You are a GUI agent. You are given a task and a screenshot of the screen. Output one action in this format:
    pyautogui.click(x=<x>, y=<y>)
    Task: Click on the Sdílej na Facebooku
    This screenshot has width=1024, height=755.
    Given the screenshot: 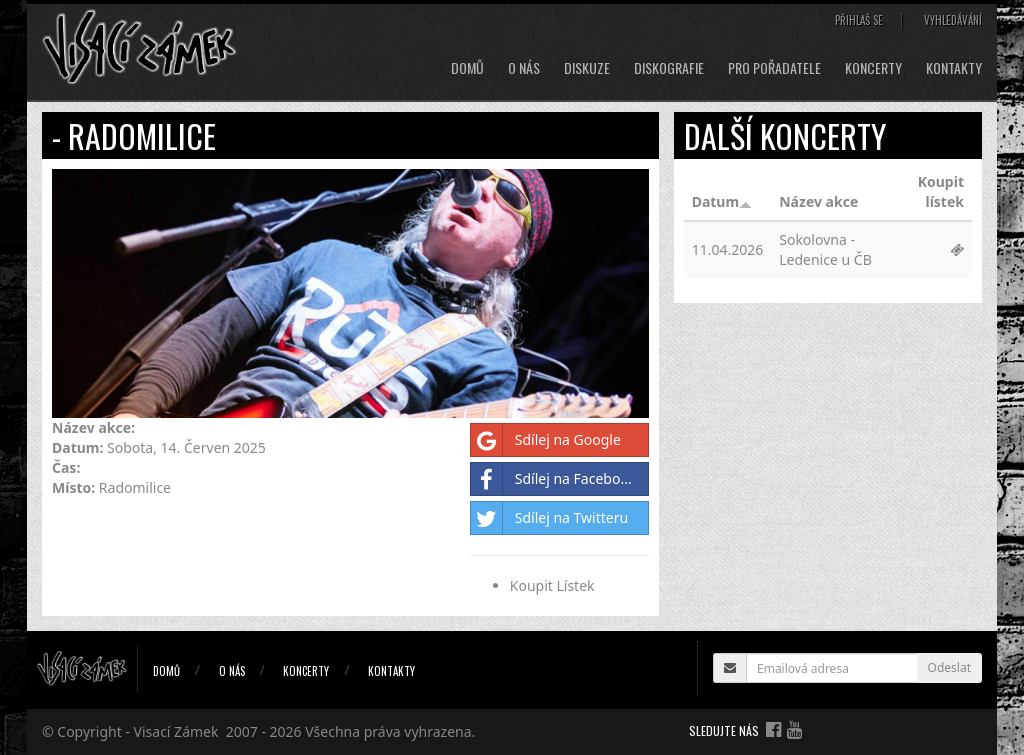 What is the action you would take?
    pyautogui.click(x=558, y=479)
    